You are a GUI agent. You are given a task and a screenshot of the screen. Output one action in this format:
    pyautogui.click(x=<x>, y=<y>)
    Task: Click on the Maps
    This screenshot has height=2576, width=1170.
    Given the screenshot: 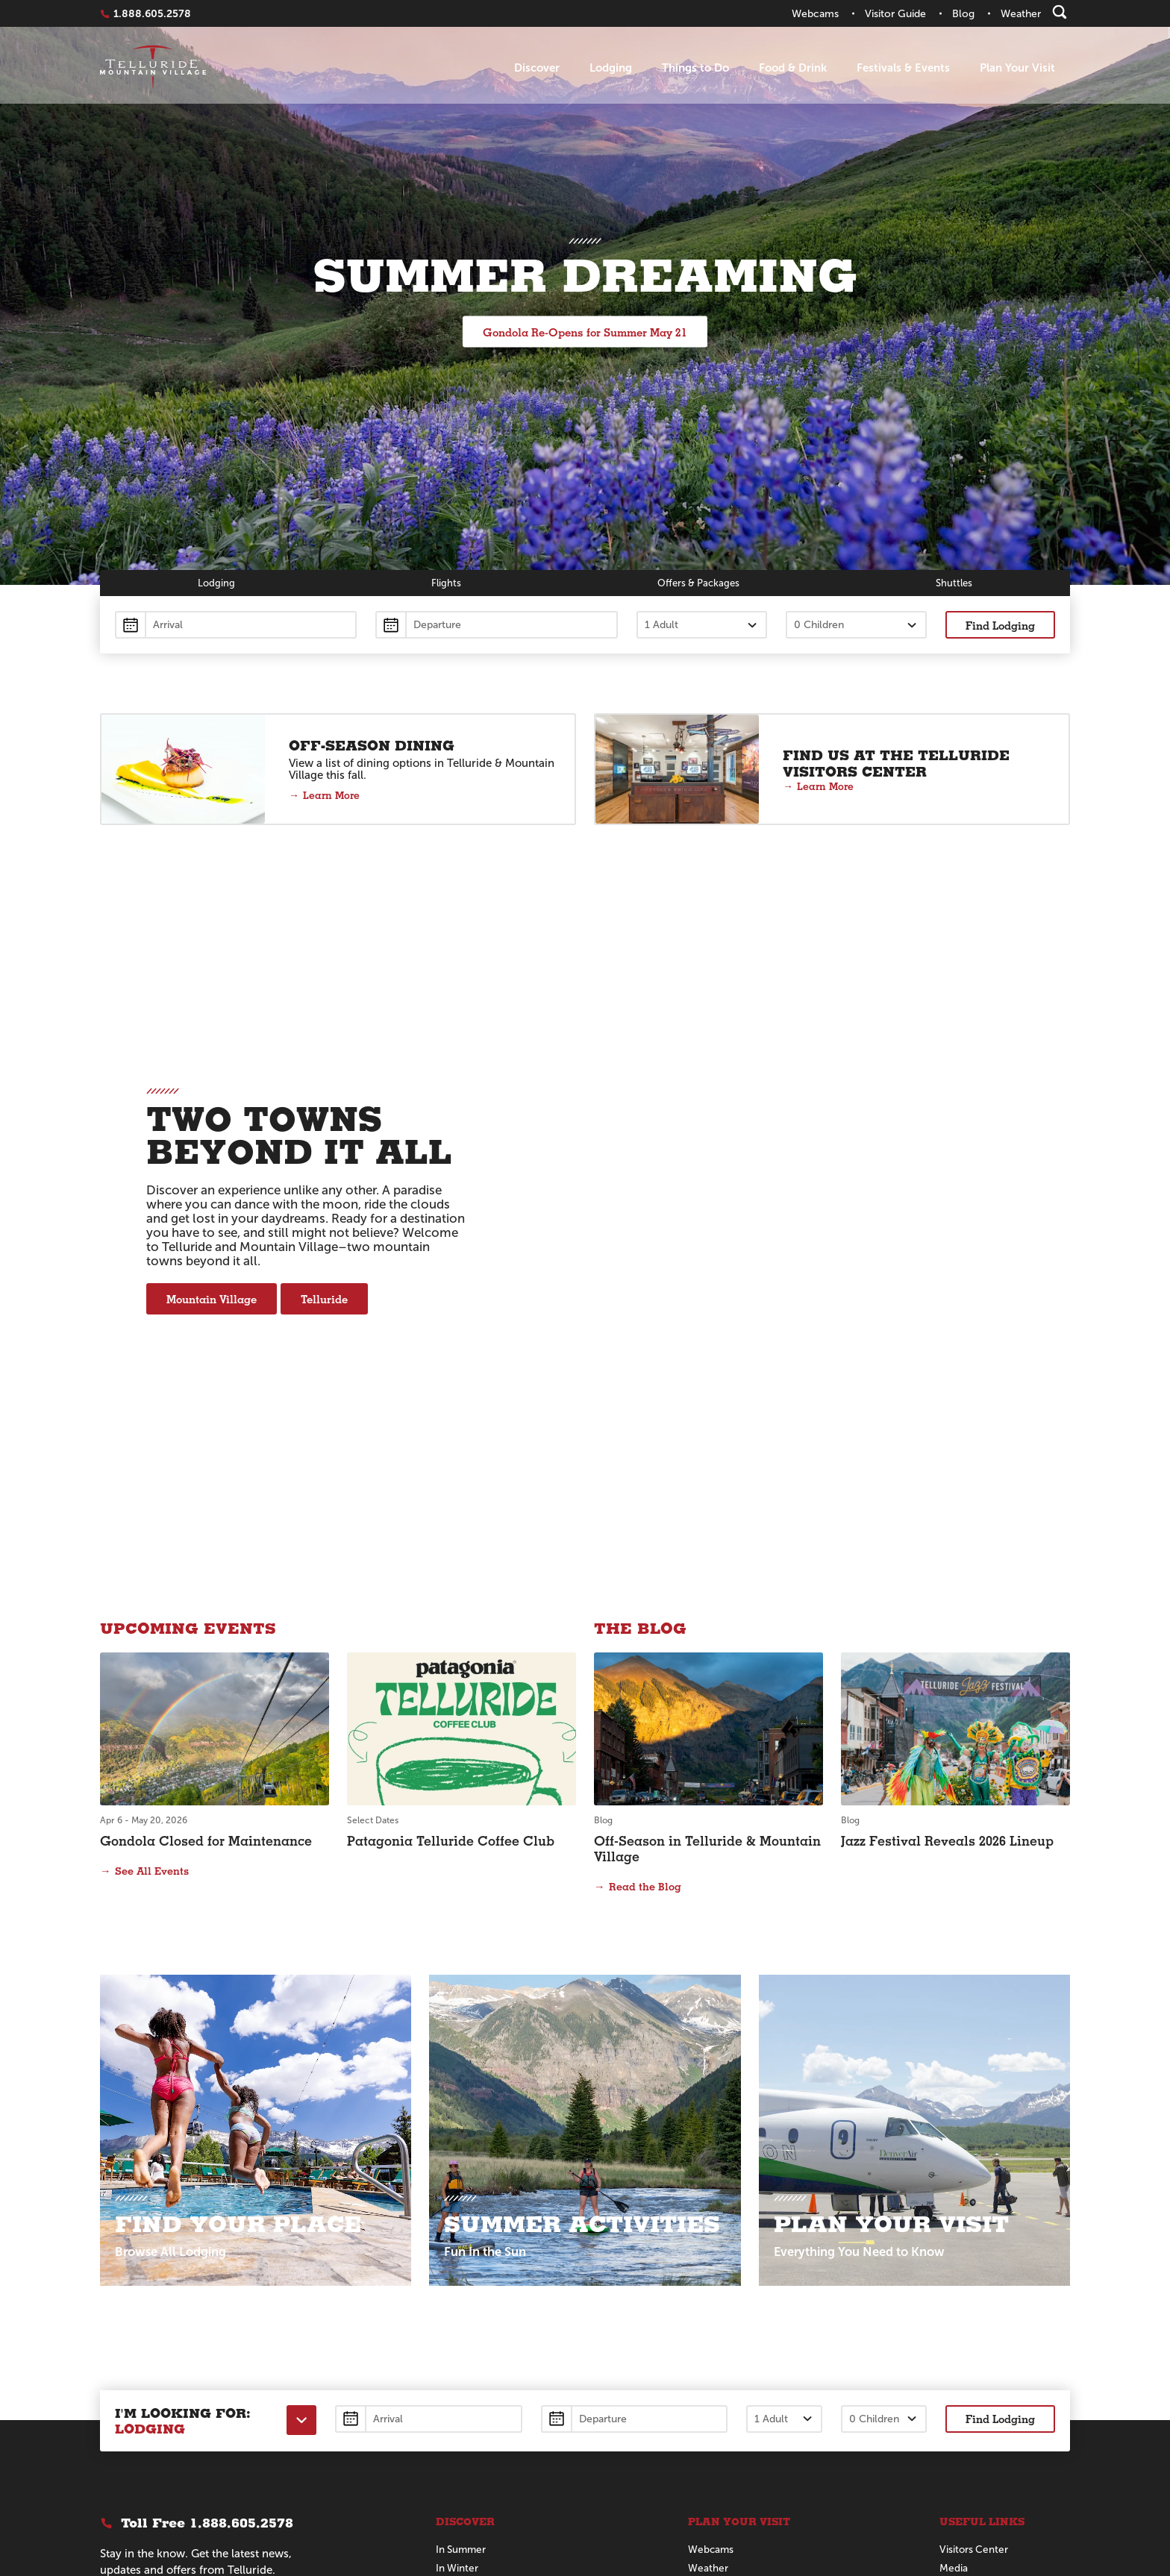 What is the action you would take?
    pyautogui.click(x=700, y=2257)
    